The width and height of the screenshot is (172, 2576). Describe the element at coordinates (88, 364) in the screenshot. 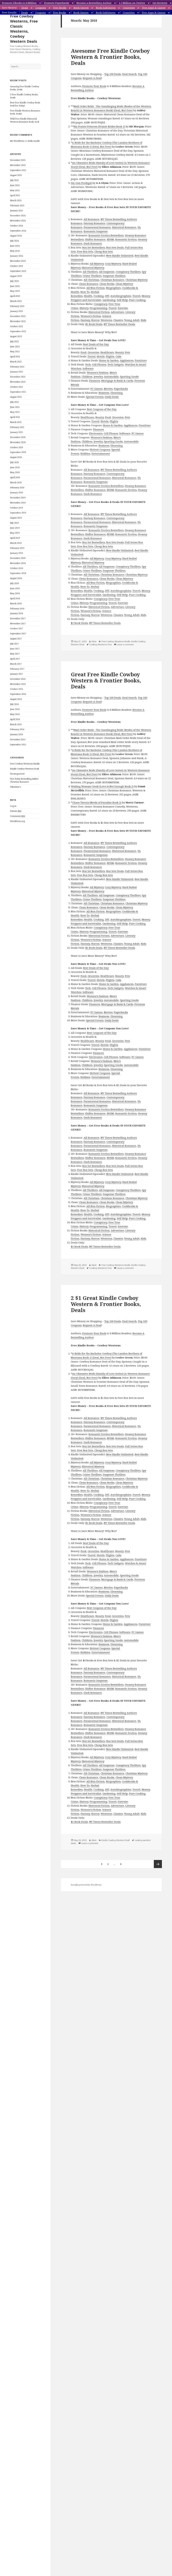

I see `Tech` at that location.